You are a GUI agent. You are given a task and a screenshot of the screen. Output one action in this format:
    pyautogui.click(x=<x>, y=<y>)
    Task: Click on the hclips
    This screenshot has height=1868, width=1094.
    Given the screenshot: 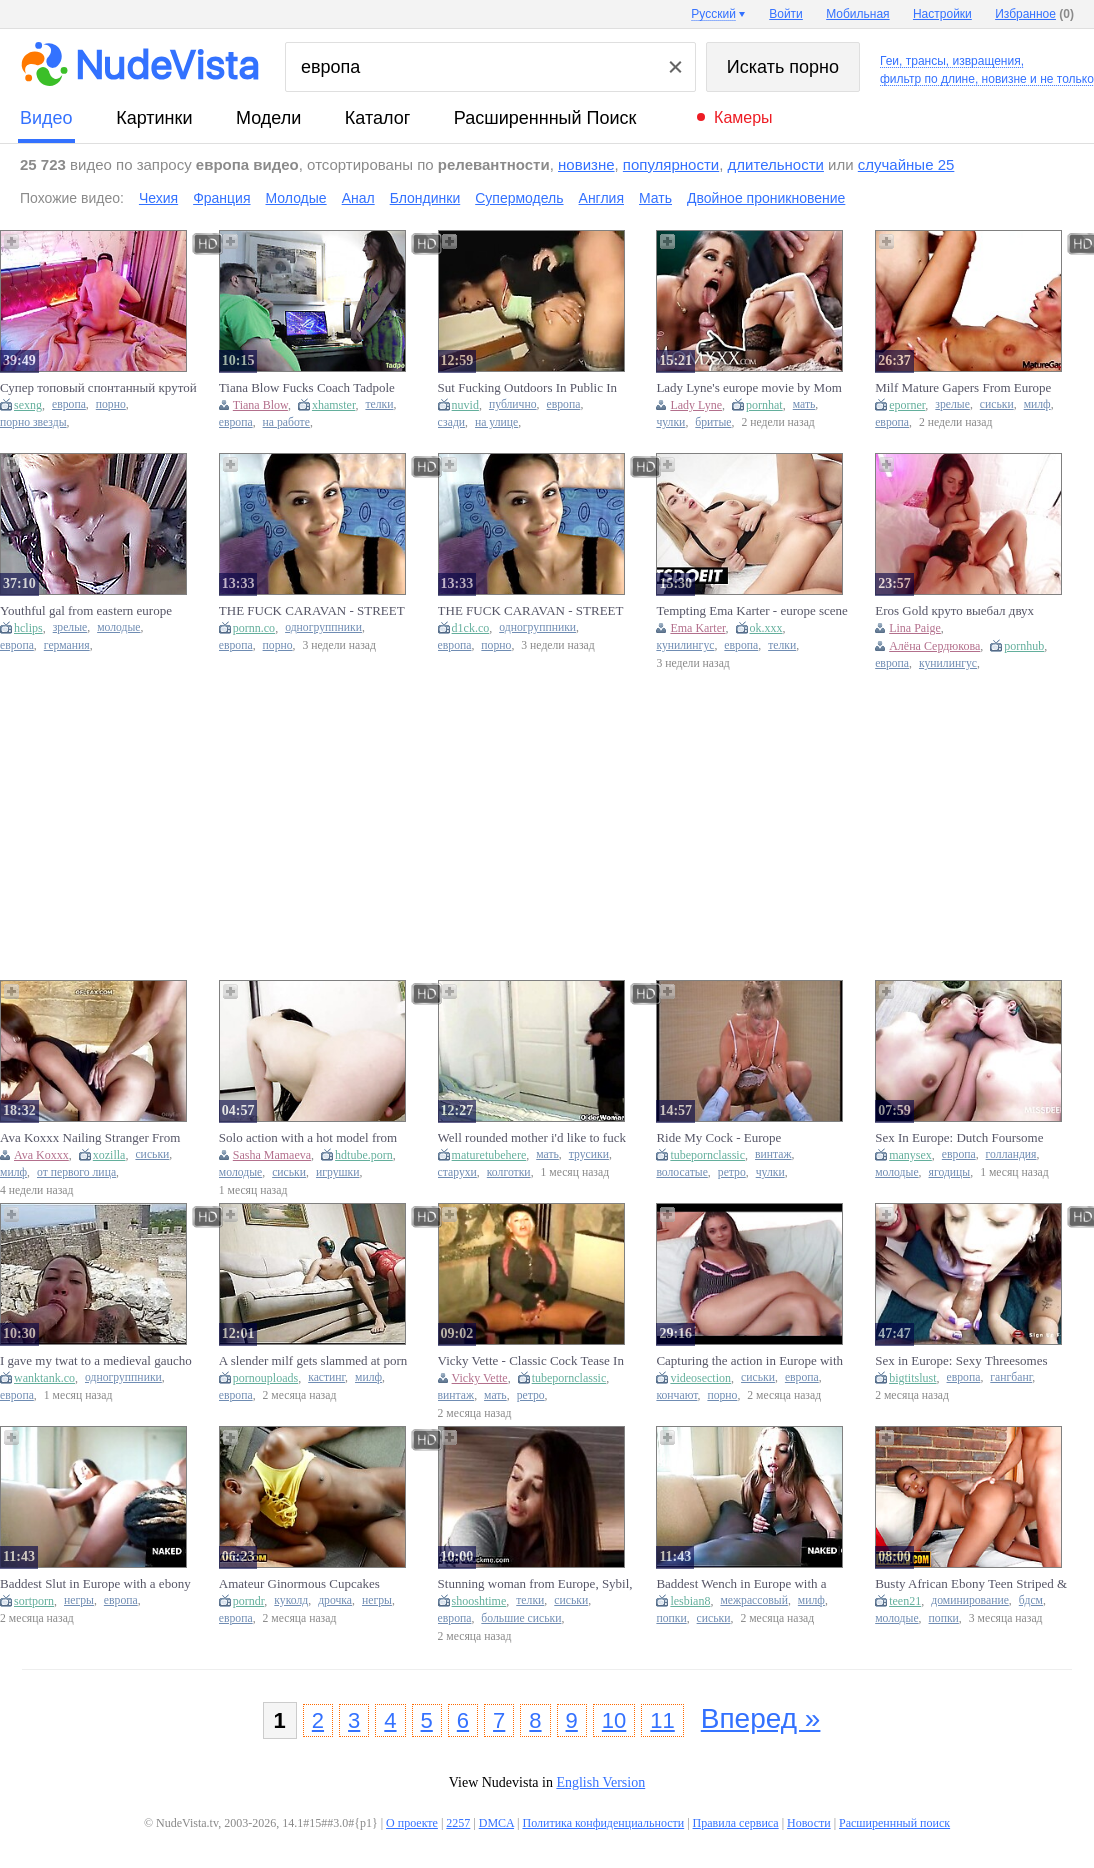 What is the action you would take?
    pyautogui.click(x=28, y=628)
    